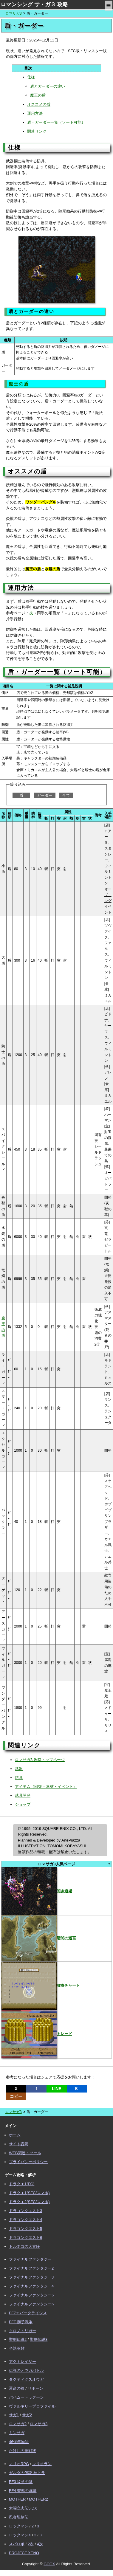 This screenshot has width=113, height=2576. I want to click on 武器, so click(19, 1768).